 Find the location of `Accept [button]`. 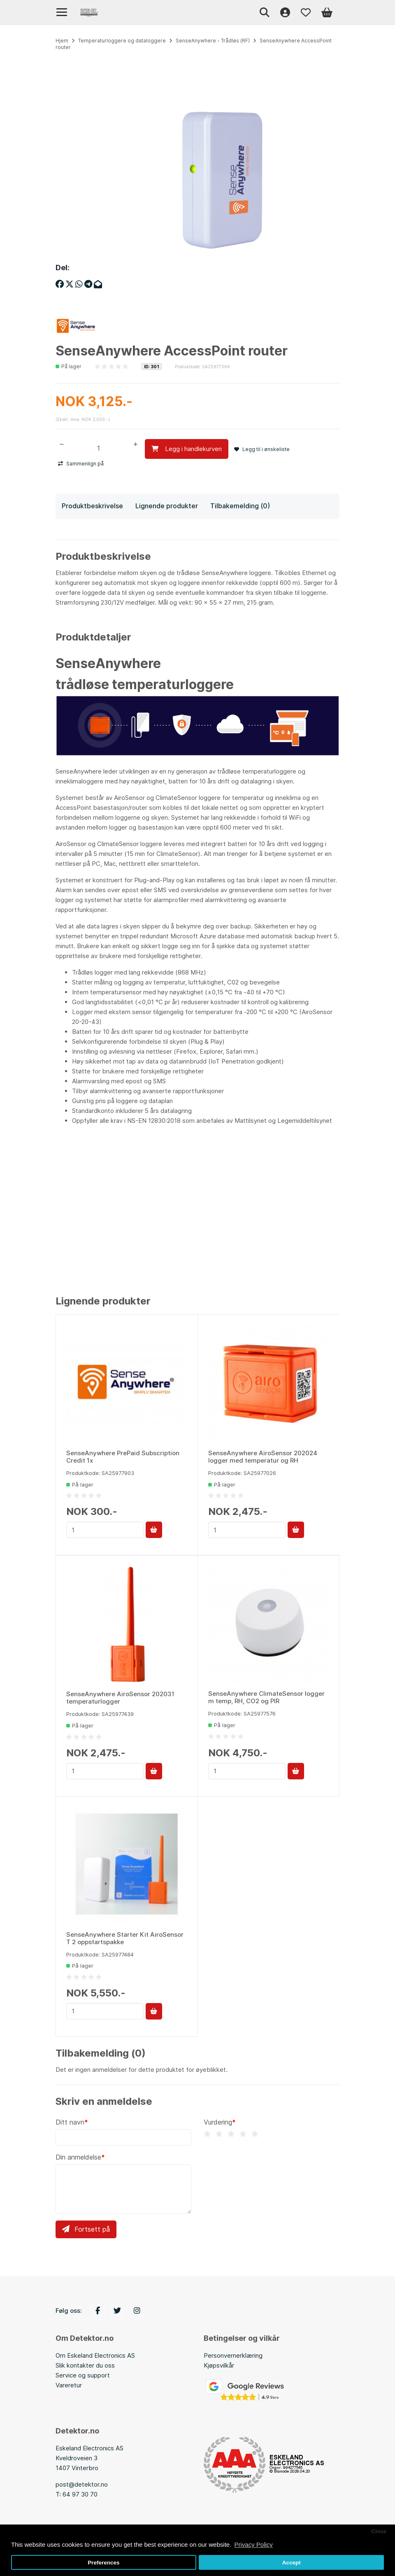

Accept [button] is located at coordinates (291, 2563).